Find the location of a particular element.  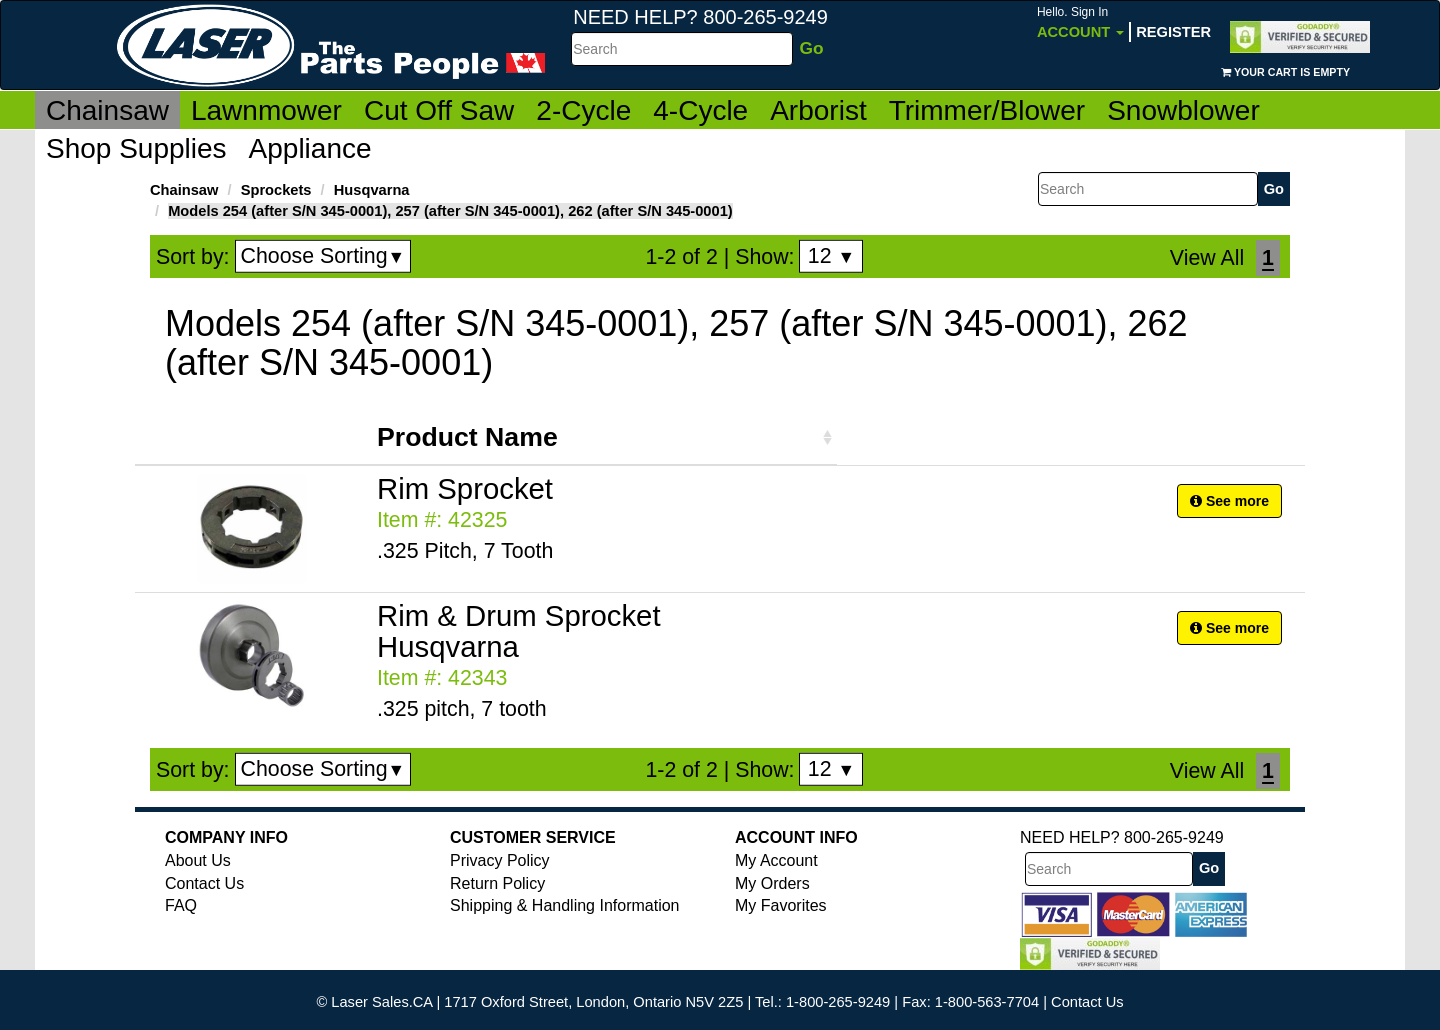

Shop Supplies is located at coordinates (136, 148).